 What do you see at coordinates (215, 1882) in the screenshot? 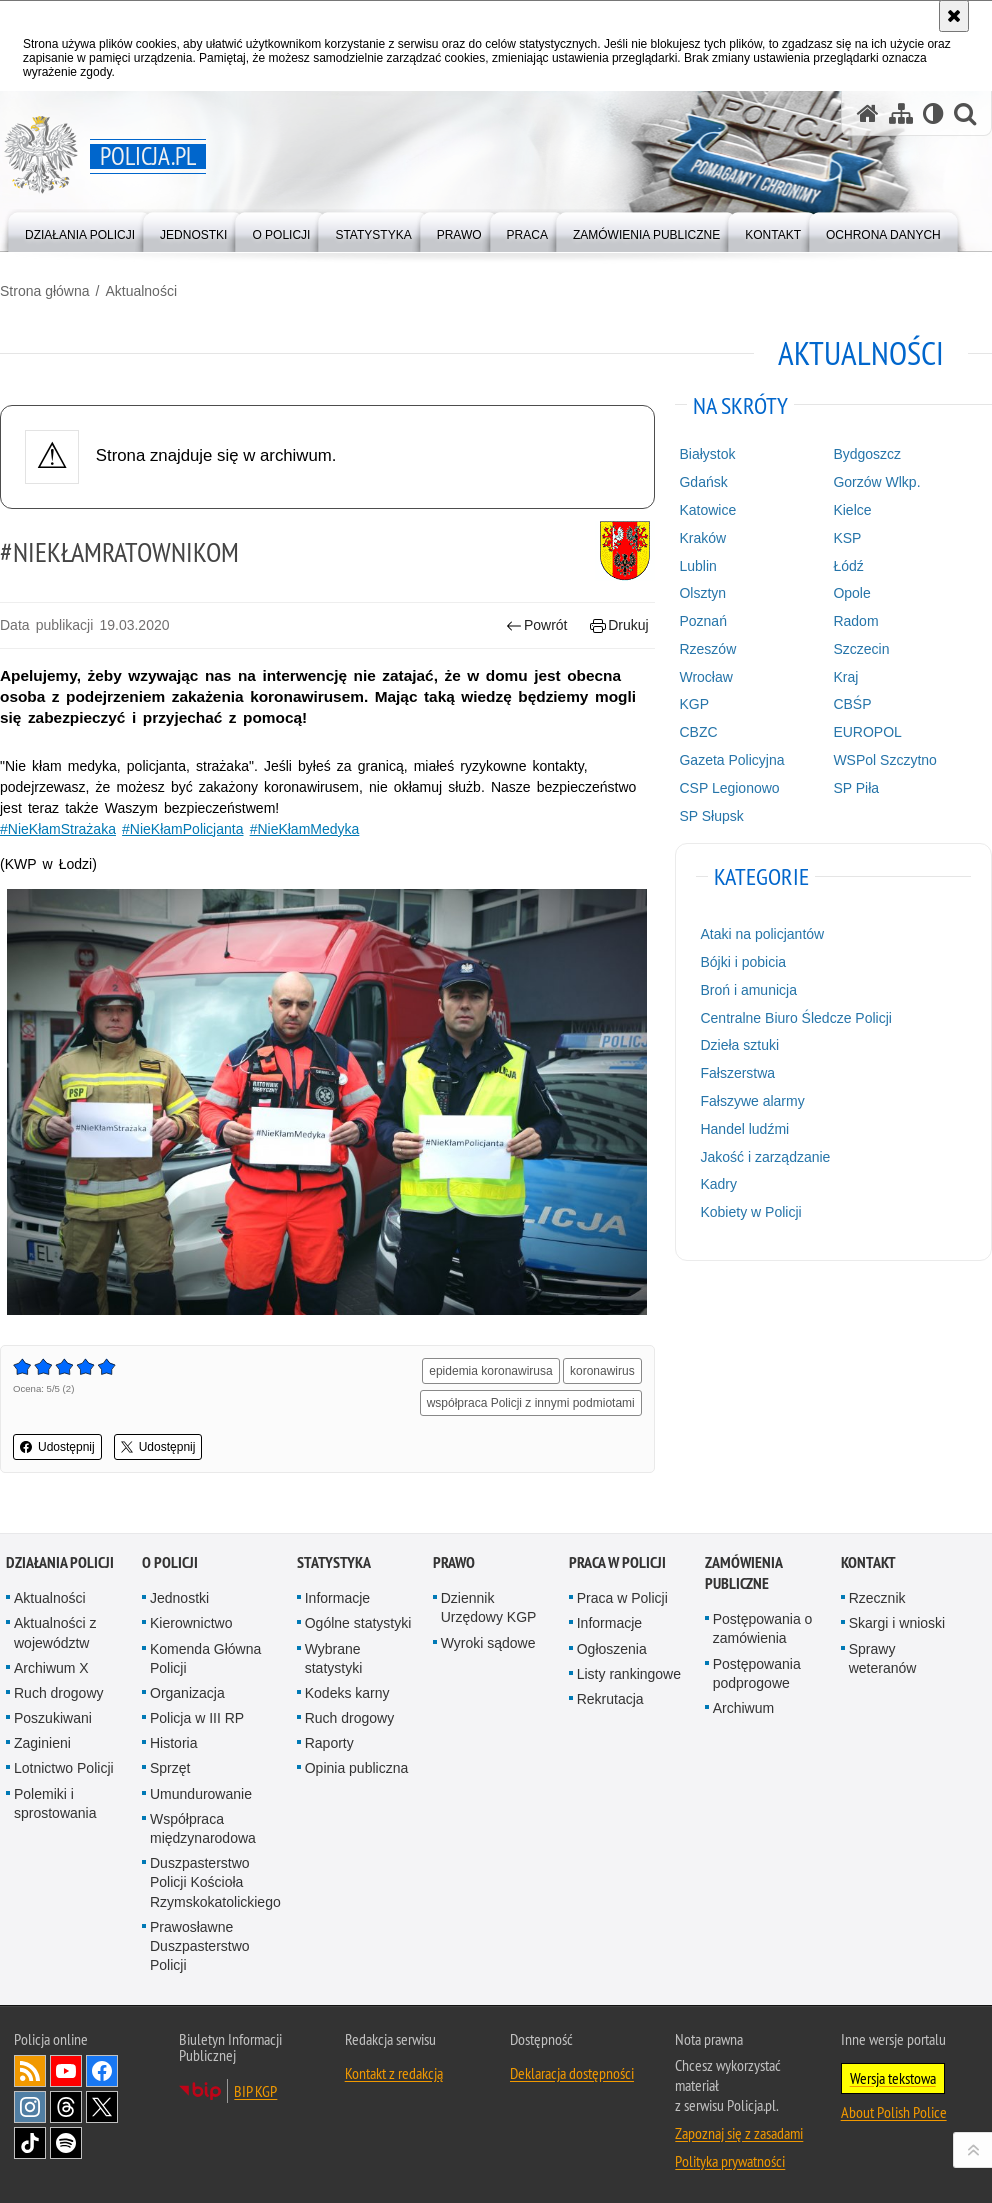
I see `Duszpasterstwo Policji Kościoła Rzymskokatolickiego` at bounding box center [215, 1882].